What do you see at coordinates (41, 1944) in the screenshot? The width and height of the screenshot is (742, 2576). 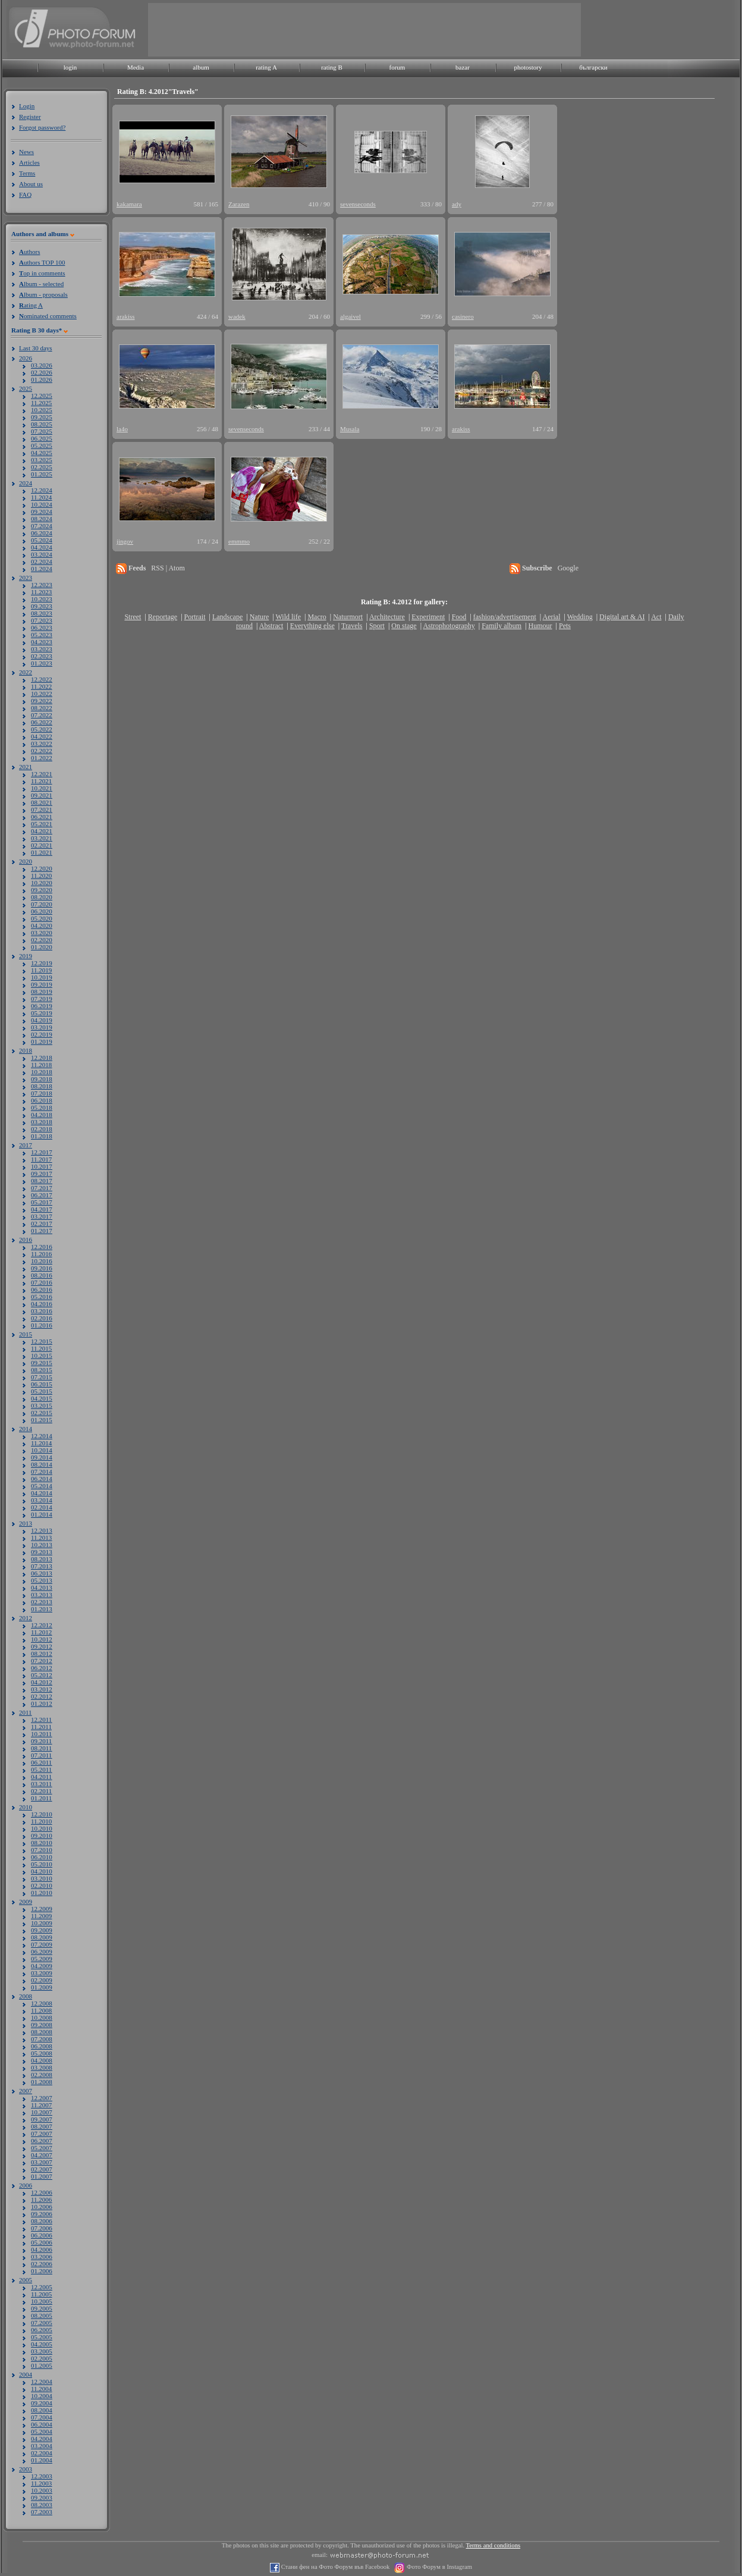 I see `07.2009` at bounding box center [41, 1944].